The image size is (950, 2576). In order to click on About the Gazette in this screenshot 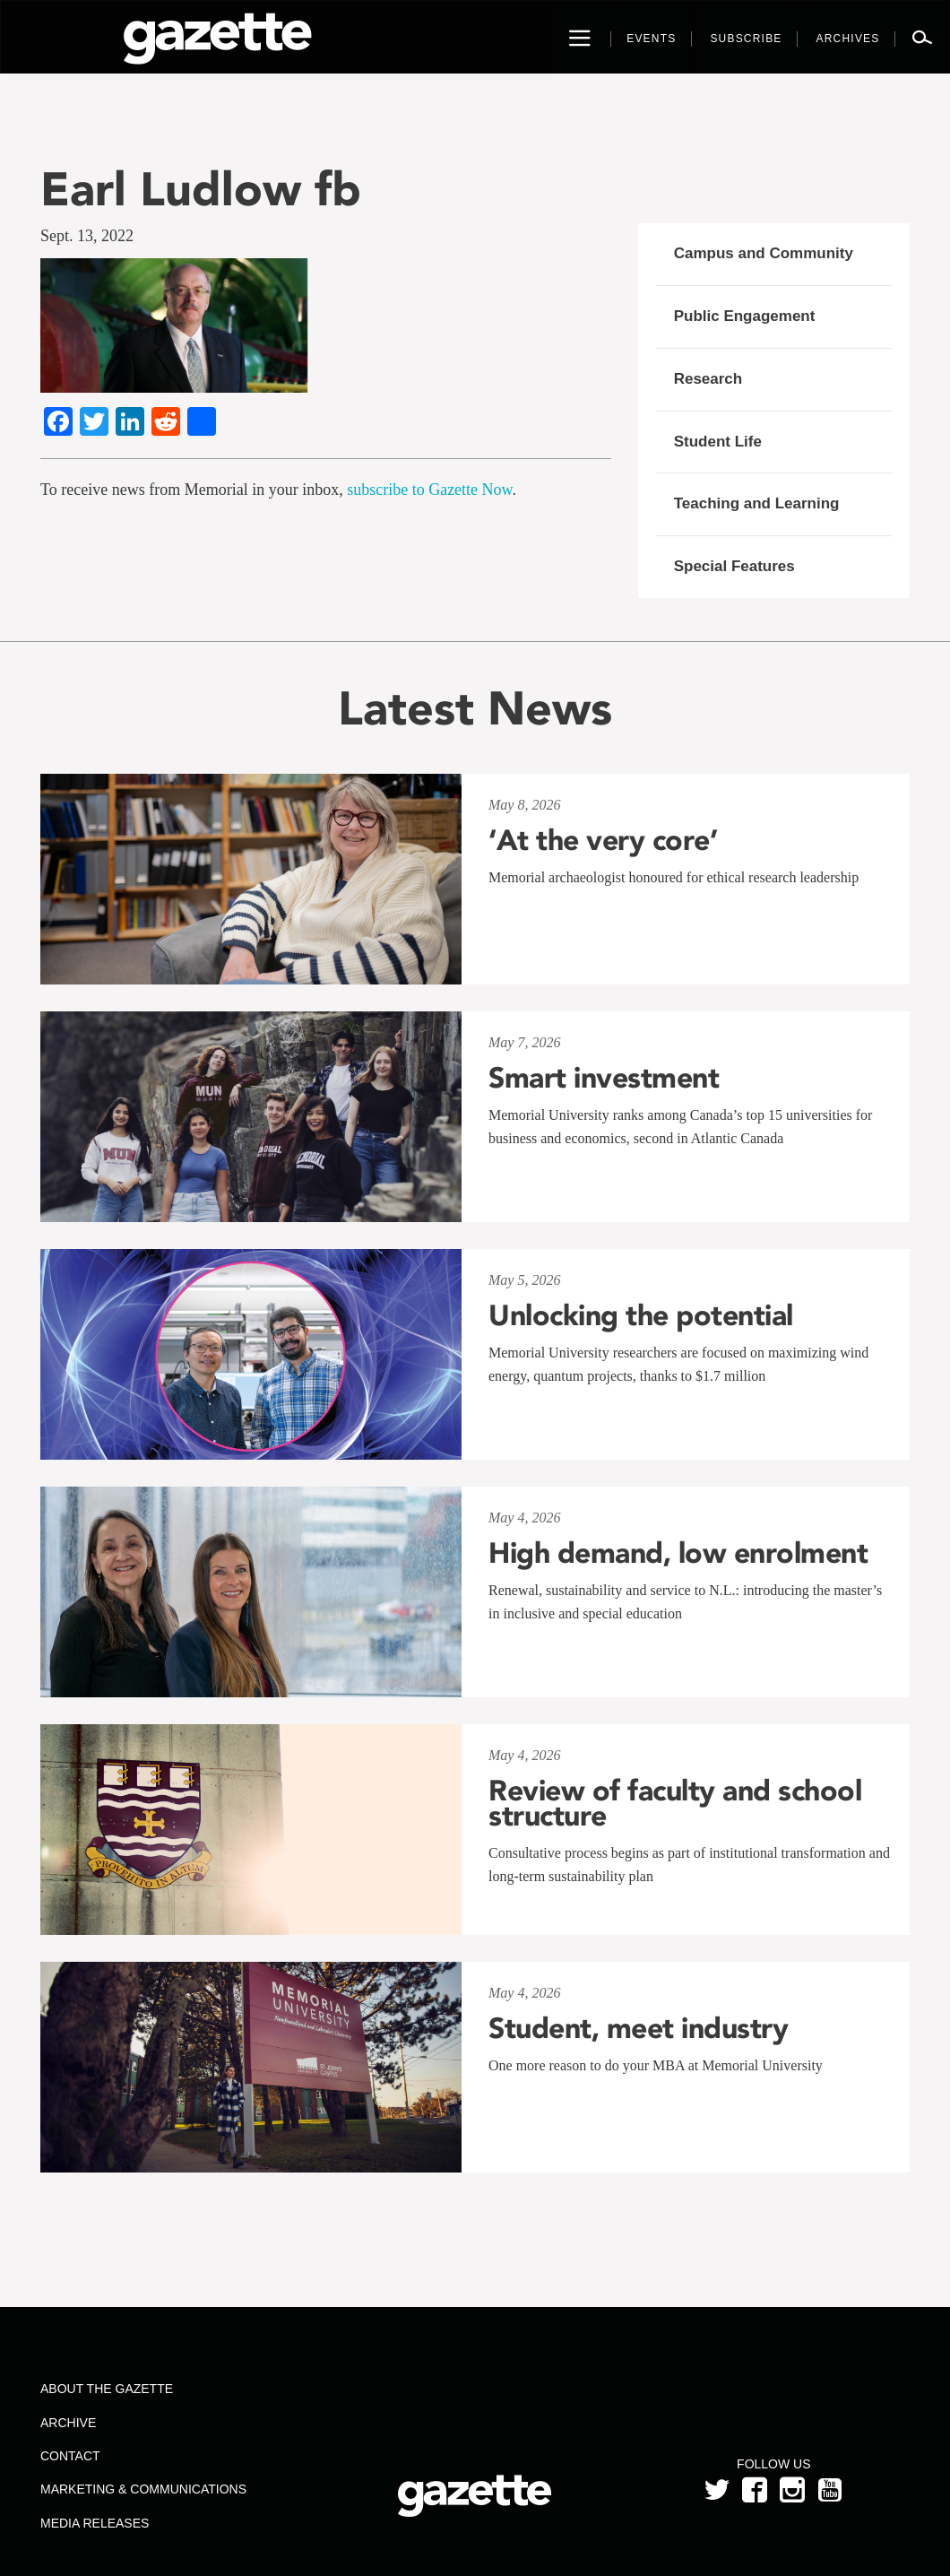, I will do `click(106, 2388)`.